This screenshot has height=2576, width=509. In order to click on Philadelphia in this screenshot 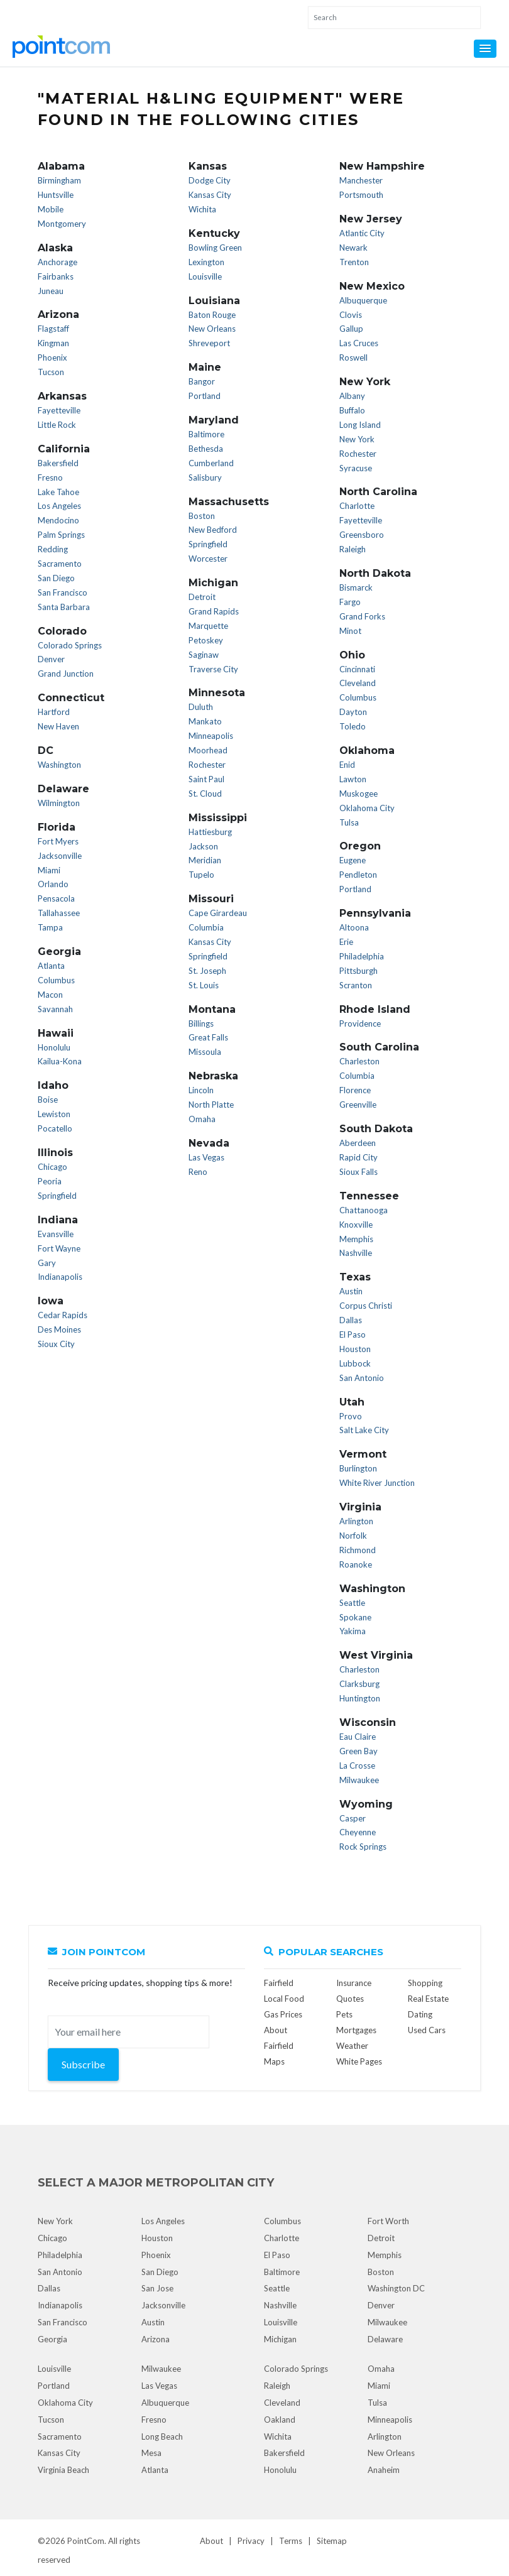, I will do `click(361, 956)`.